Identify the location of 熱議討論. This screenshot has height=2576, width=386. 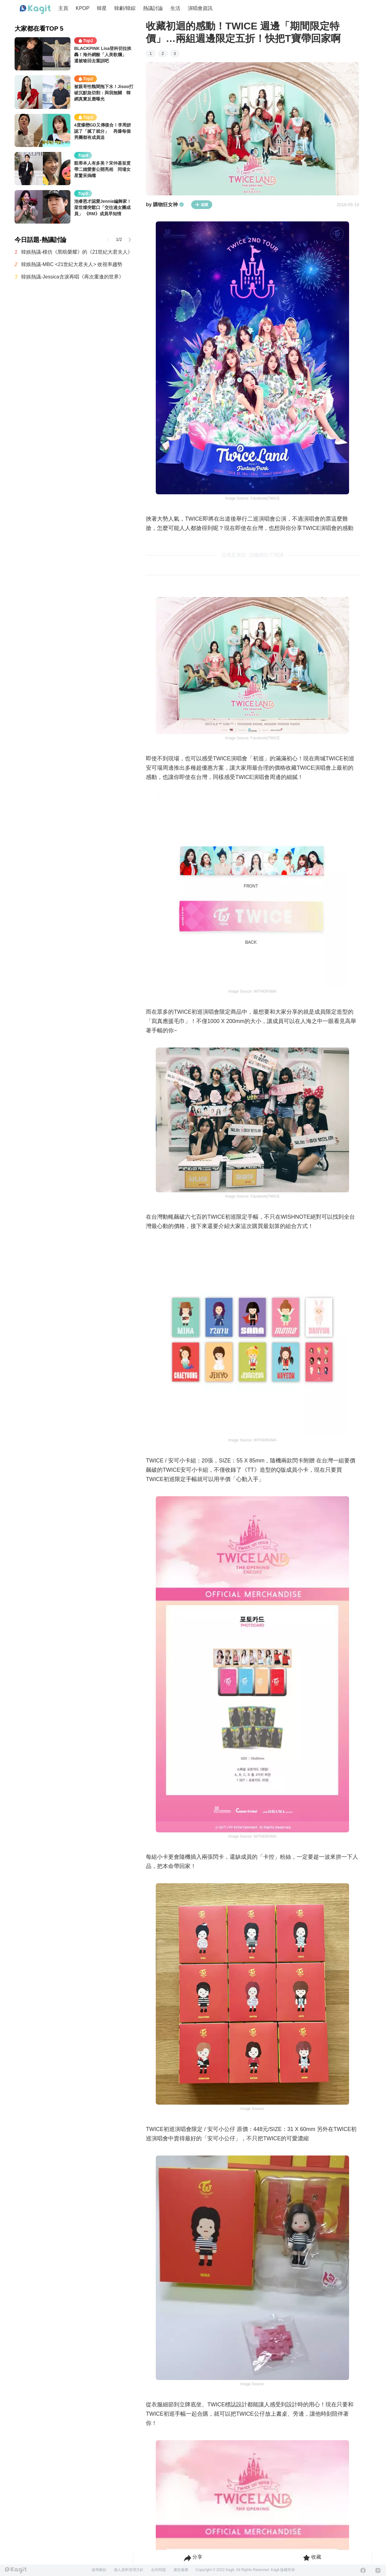
(153, 8).